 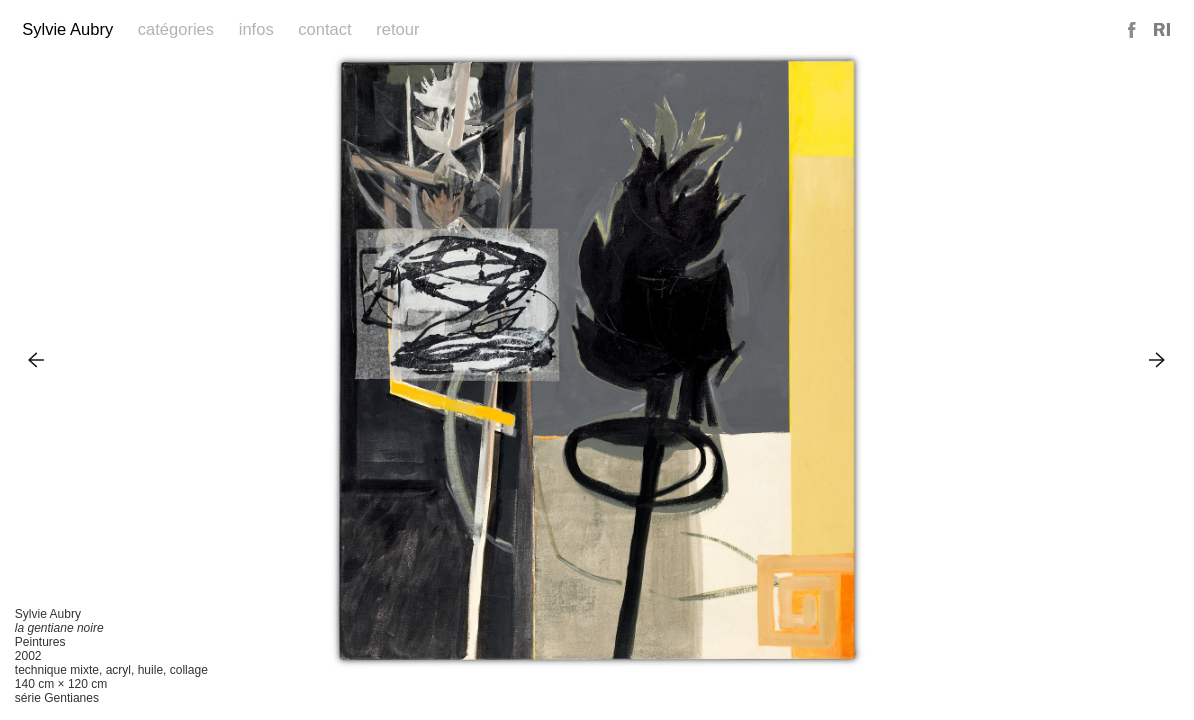 What do you see at coordinates (176, 29) in the screenshot?
I see `Catégories` at bounding box center [176, 29].